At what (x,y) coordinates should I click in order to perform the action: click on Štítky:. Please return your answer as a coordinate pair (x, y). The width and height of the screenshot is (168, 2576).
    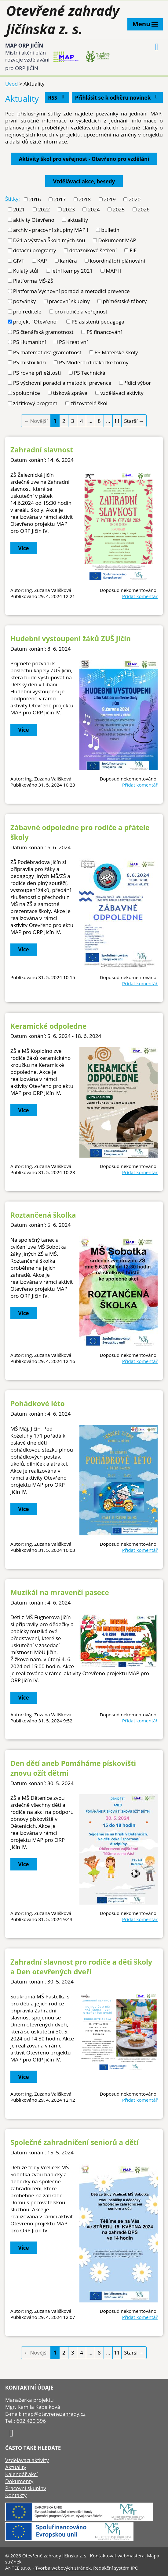
    Looking at the image, I should click on (12, 198).